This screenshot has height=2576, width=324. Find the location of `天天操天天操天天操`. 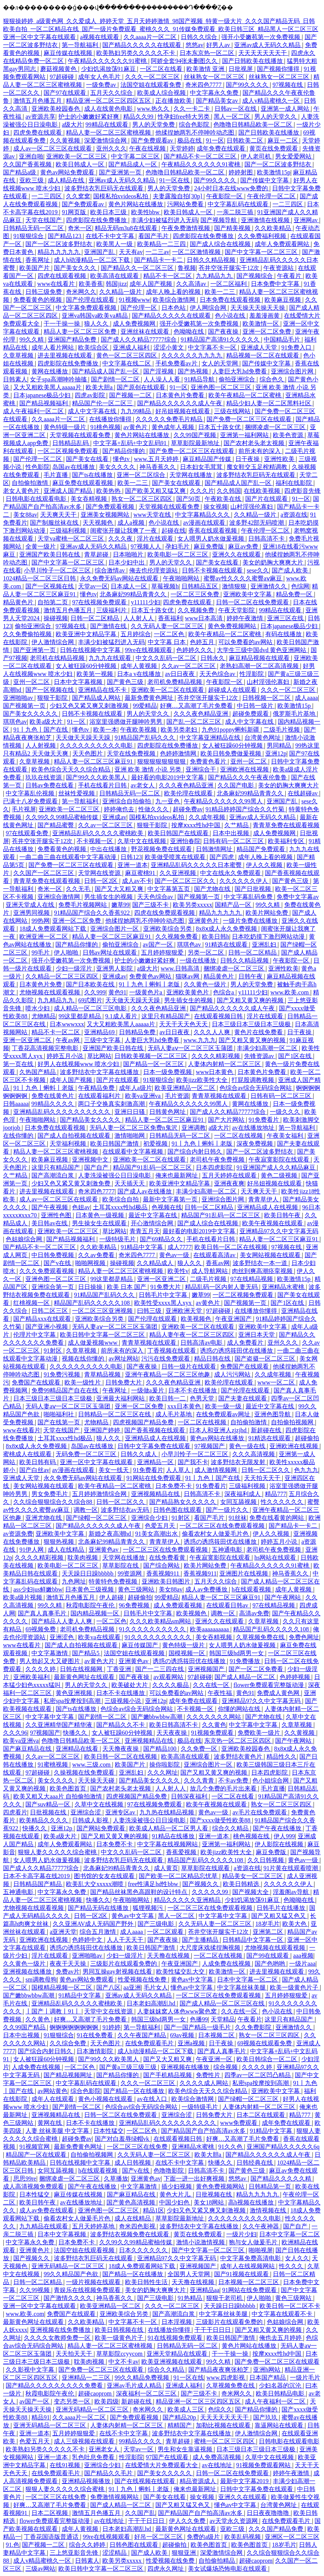

天天操天天操天天操 is located at coordinates (258, 307).